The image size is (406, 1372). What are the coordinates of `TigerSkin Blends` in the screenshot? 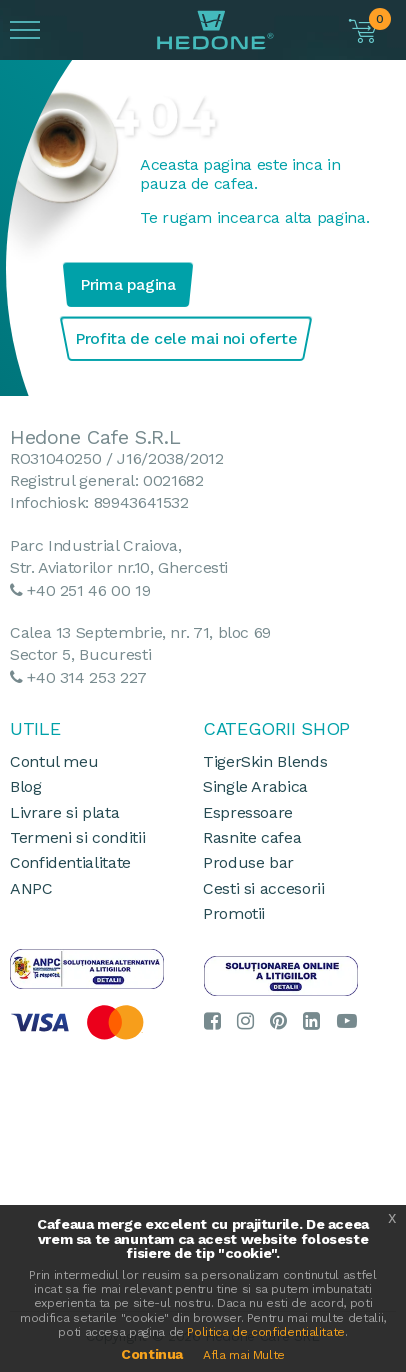 It's located at (265, 761).